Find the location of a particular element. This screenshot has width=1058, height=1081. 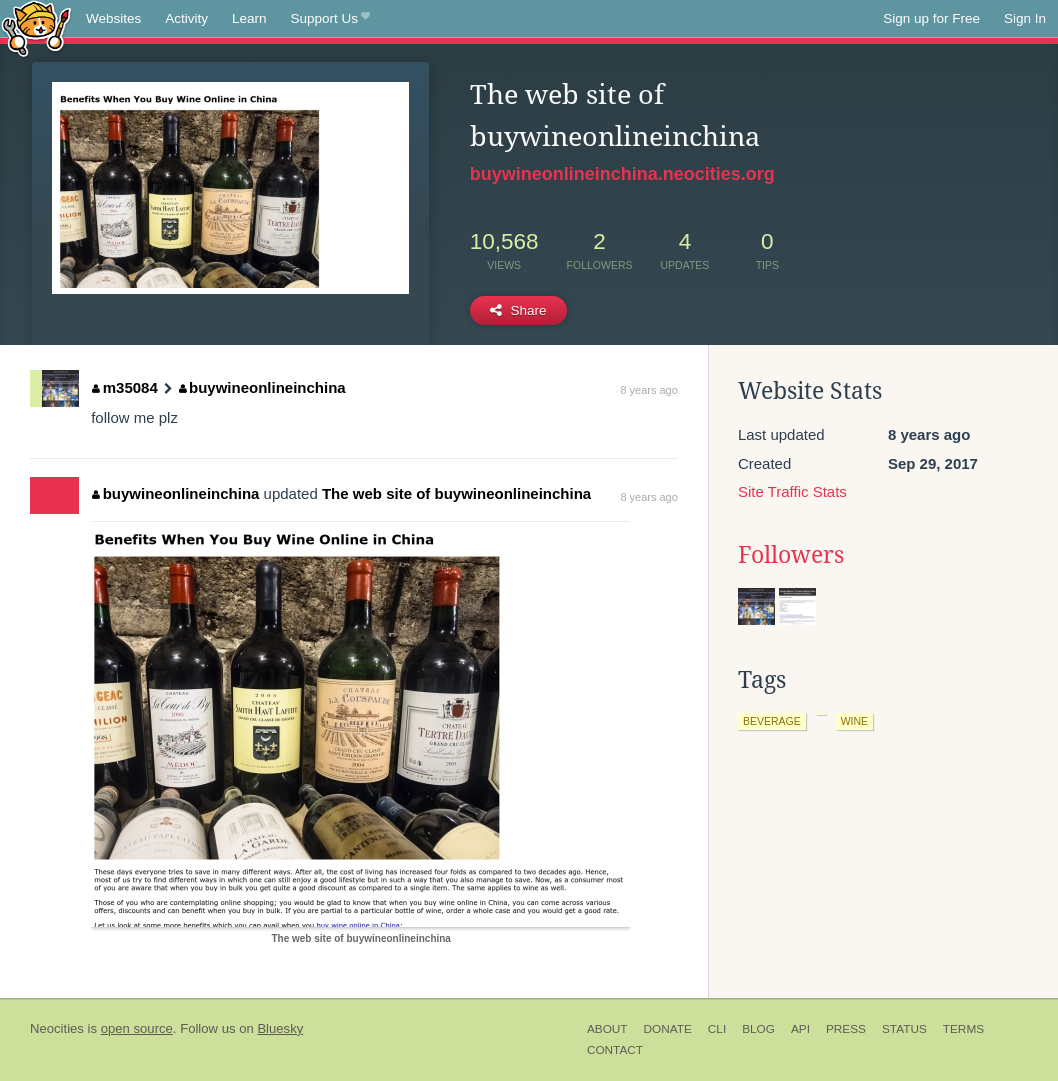

Press is located at coordinates (846, 1029).